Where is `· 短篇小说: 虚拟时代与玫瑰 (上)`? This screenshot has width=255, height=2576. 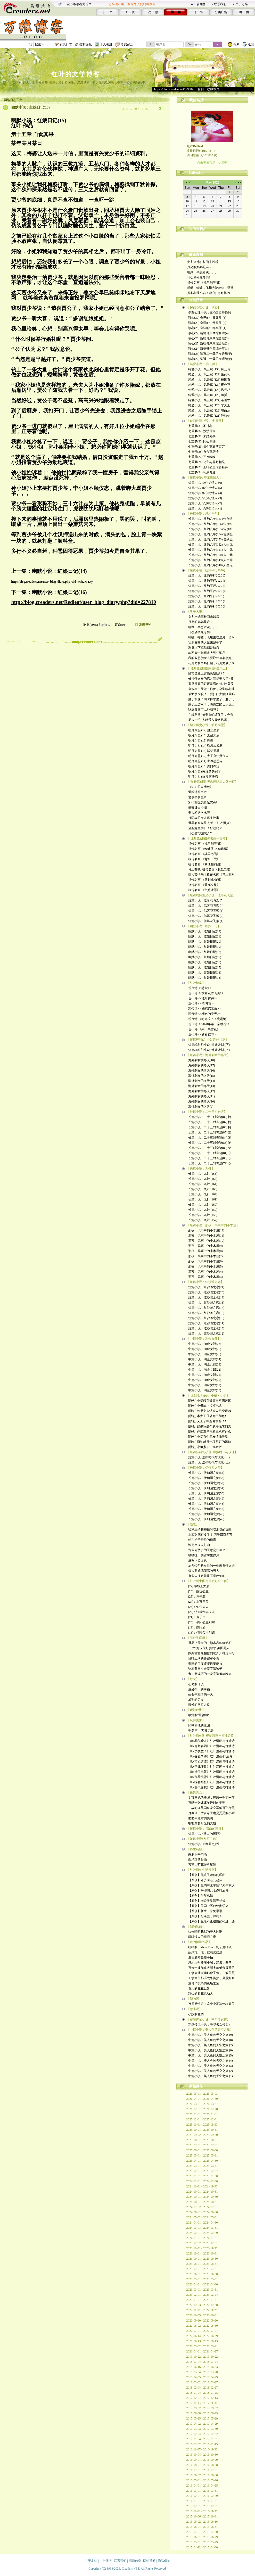
· 短篇小说: 虚拟时代与玫瑰 (上) is located at coordinates (208, 1462).